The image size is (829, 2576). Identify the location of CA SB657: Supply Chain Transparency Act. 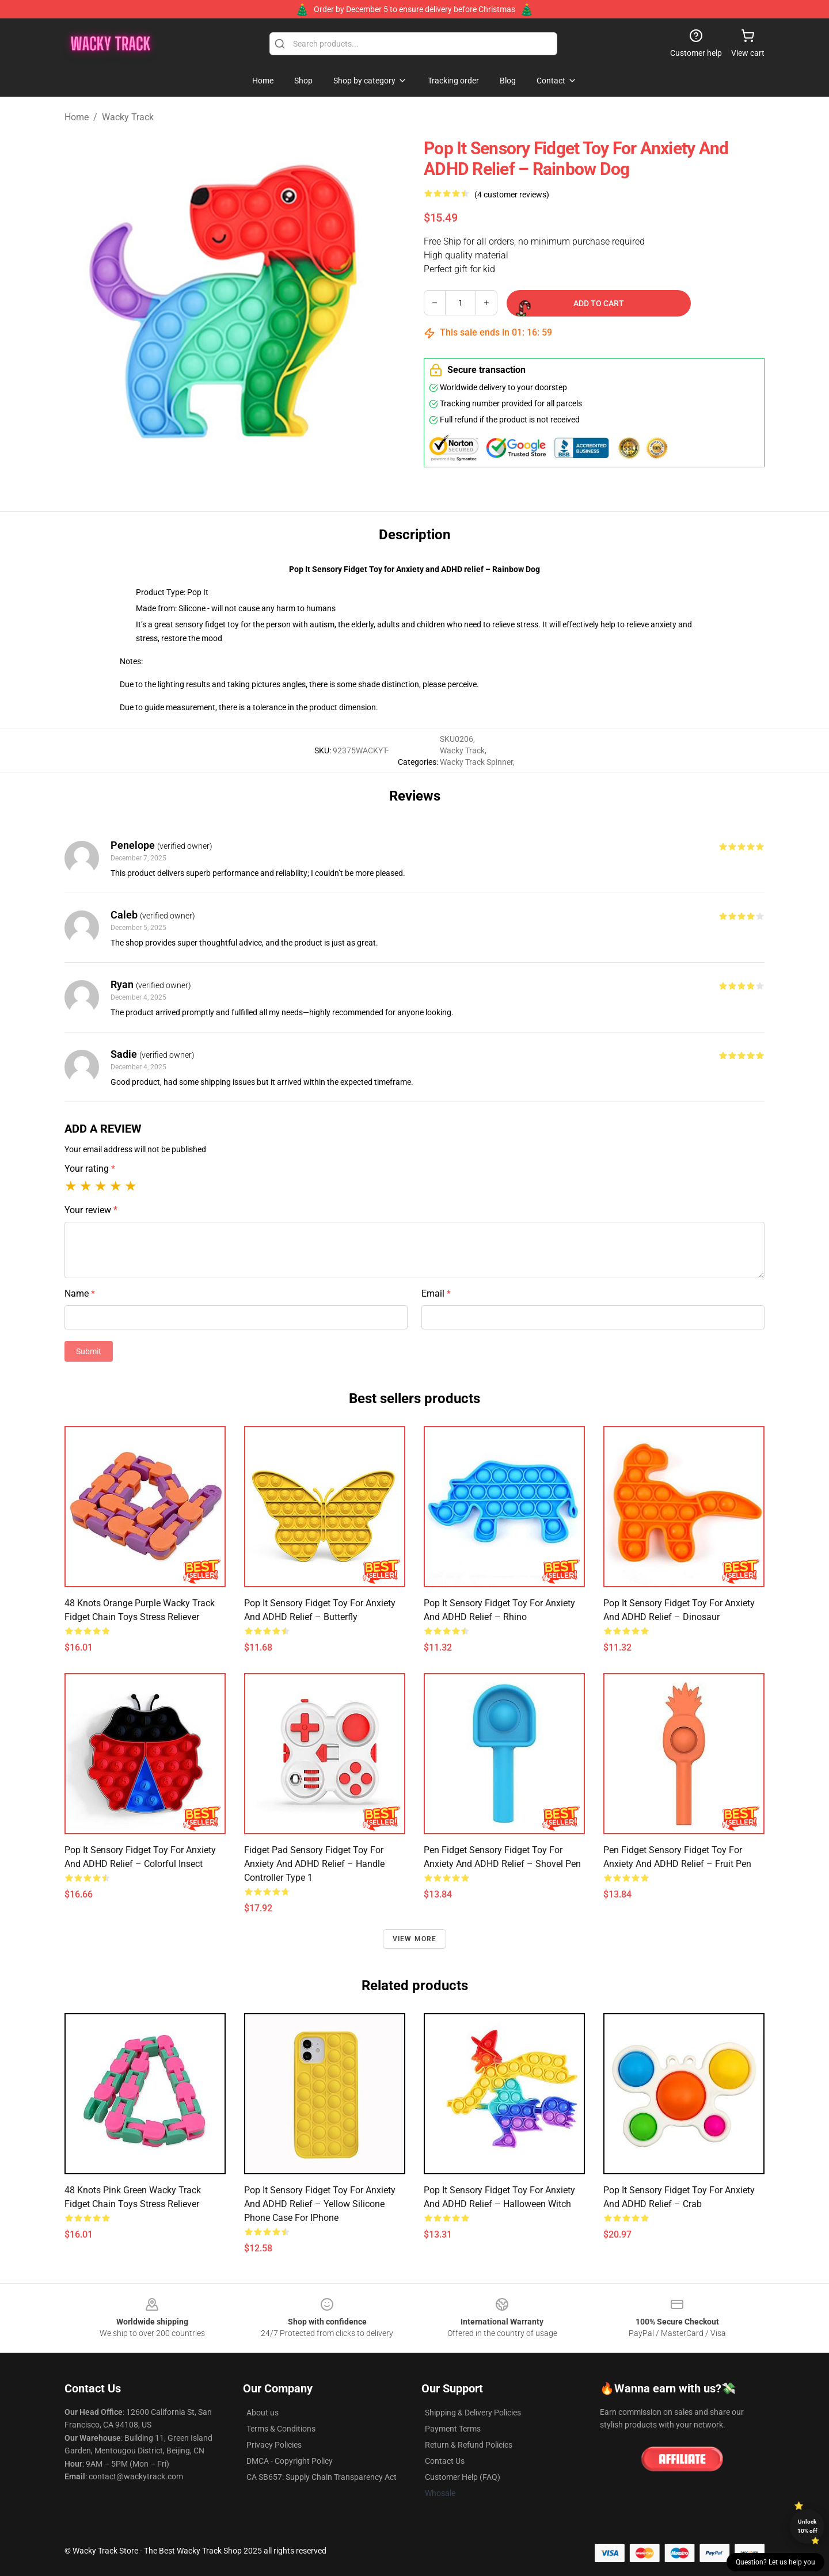
(321, 2477).